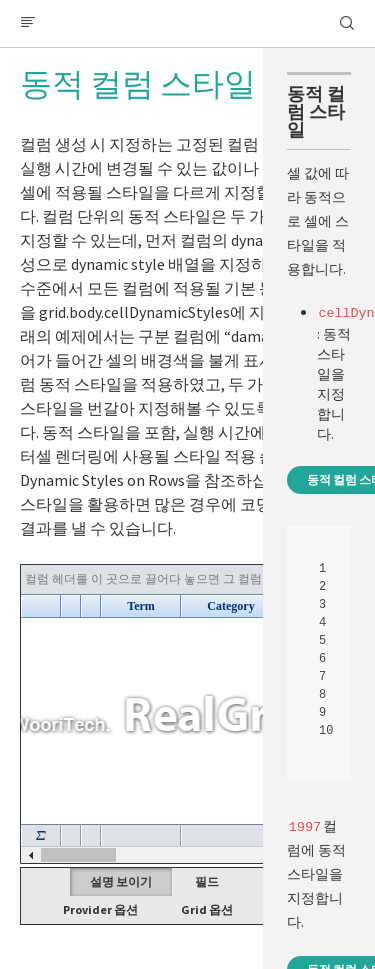 The height and width of the screenshot is (969, 375). What do you see at coordinates (121, 881) in the screenshot?
I see `설명 보이기` at bounding box center [121, 881].